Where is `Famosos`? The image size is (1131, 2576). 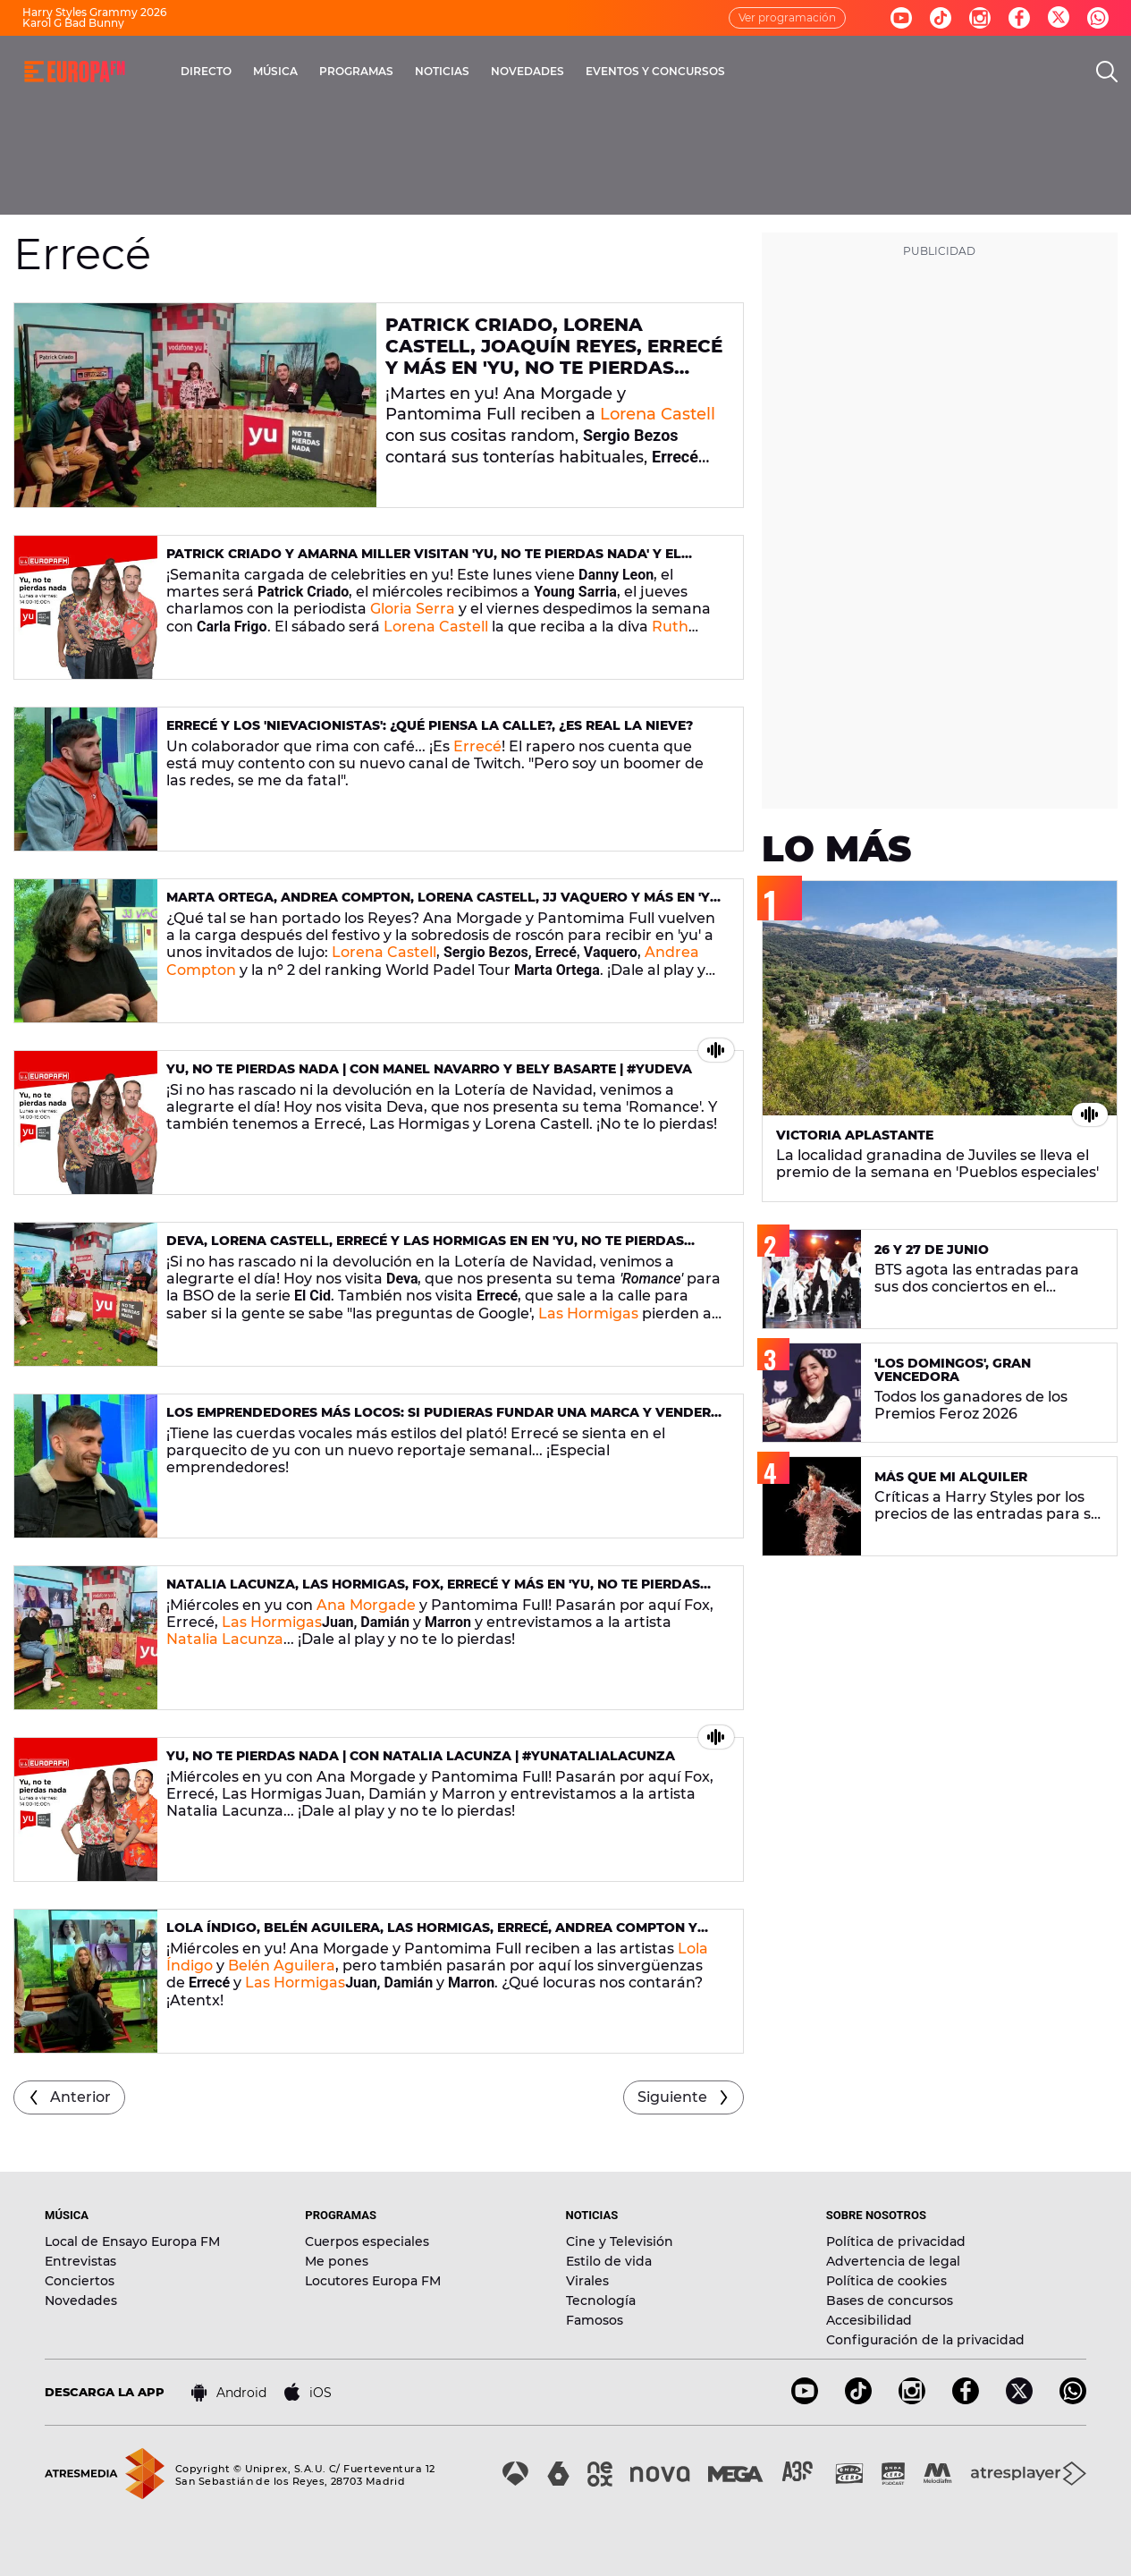 Famosos is located at coordinates (594, 2320).